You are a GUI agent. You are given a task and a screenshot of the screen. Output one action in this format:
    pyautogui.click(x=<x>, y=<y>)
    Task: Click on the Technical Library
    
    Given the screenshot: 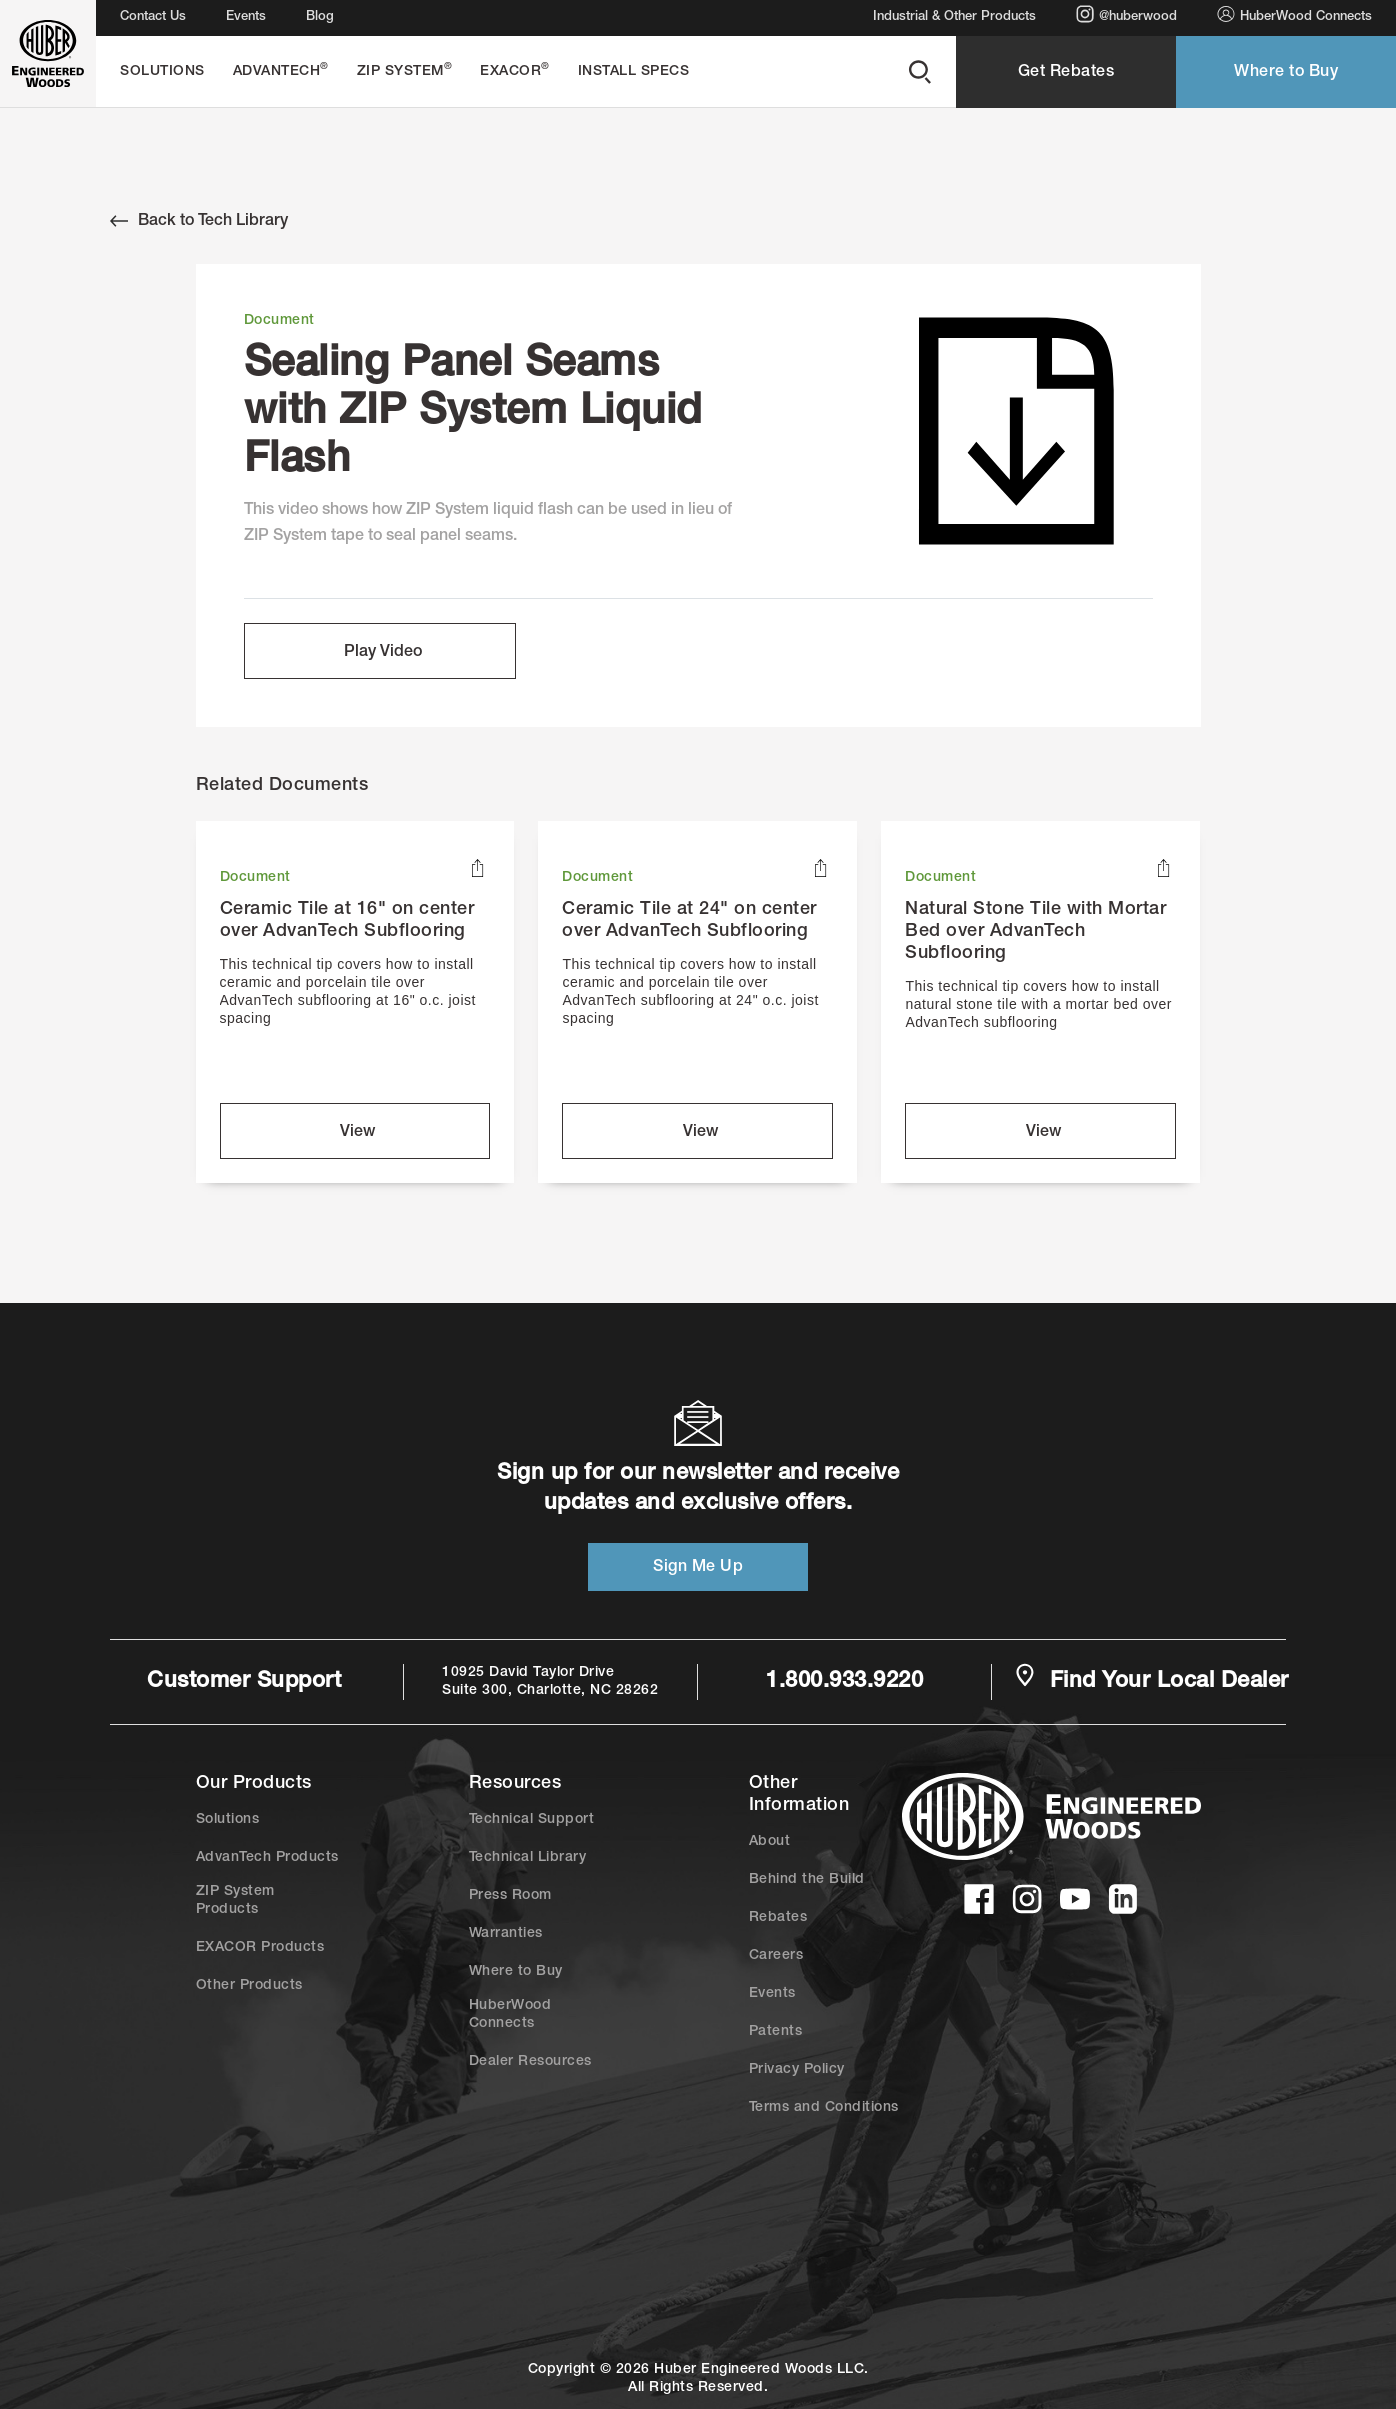 What is the action you would take?
    pyautogui.click(x=528, y=1858)
    